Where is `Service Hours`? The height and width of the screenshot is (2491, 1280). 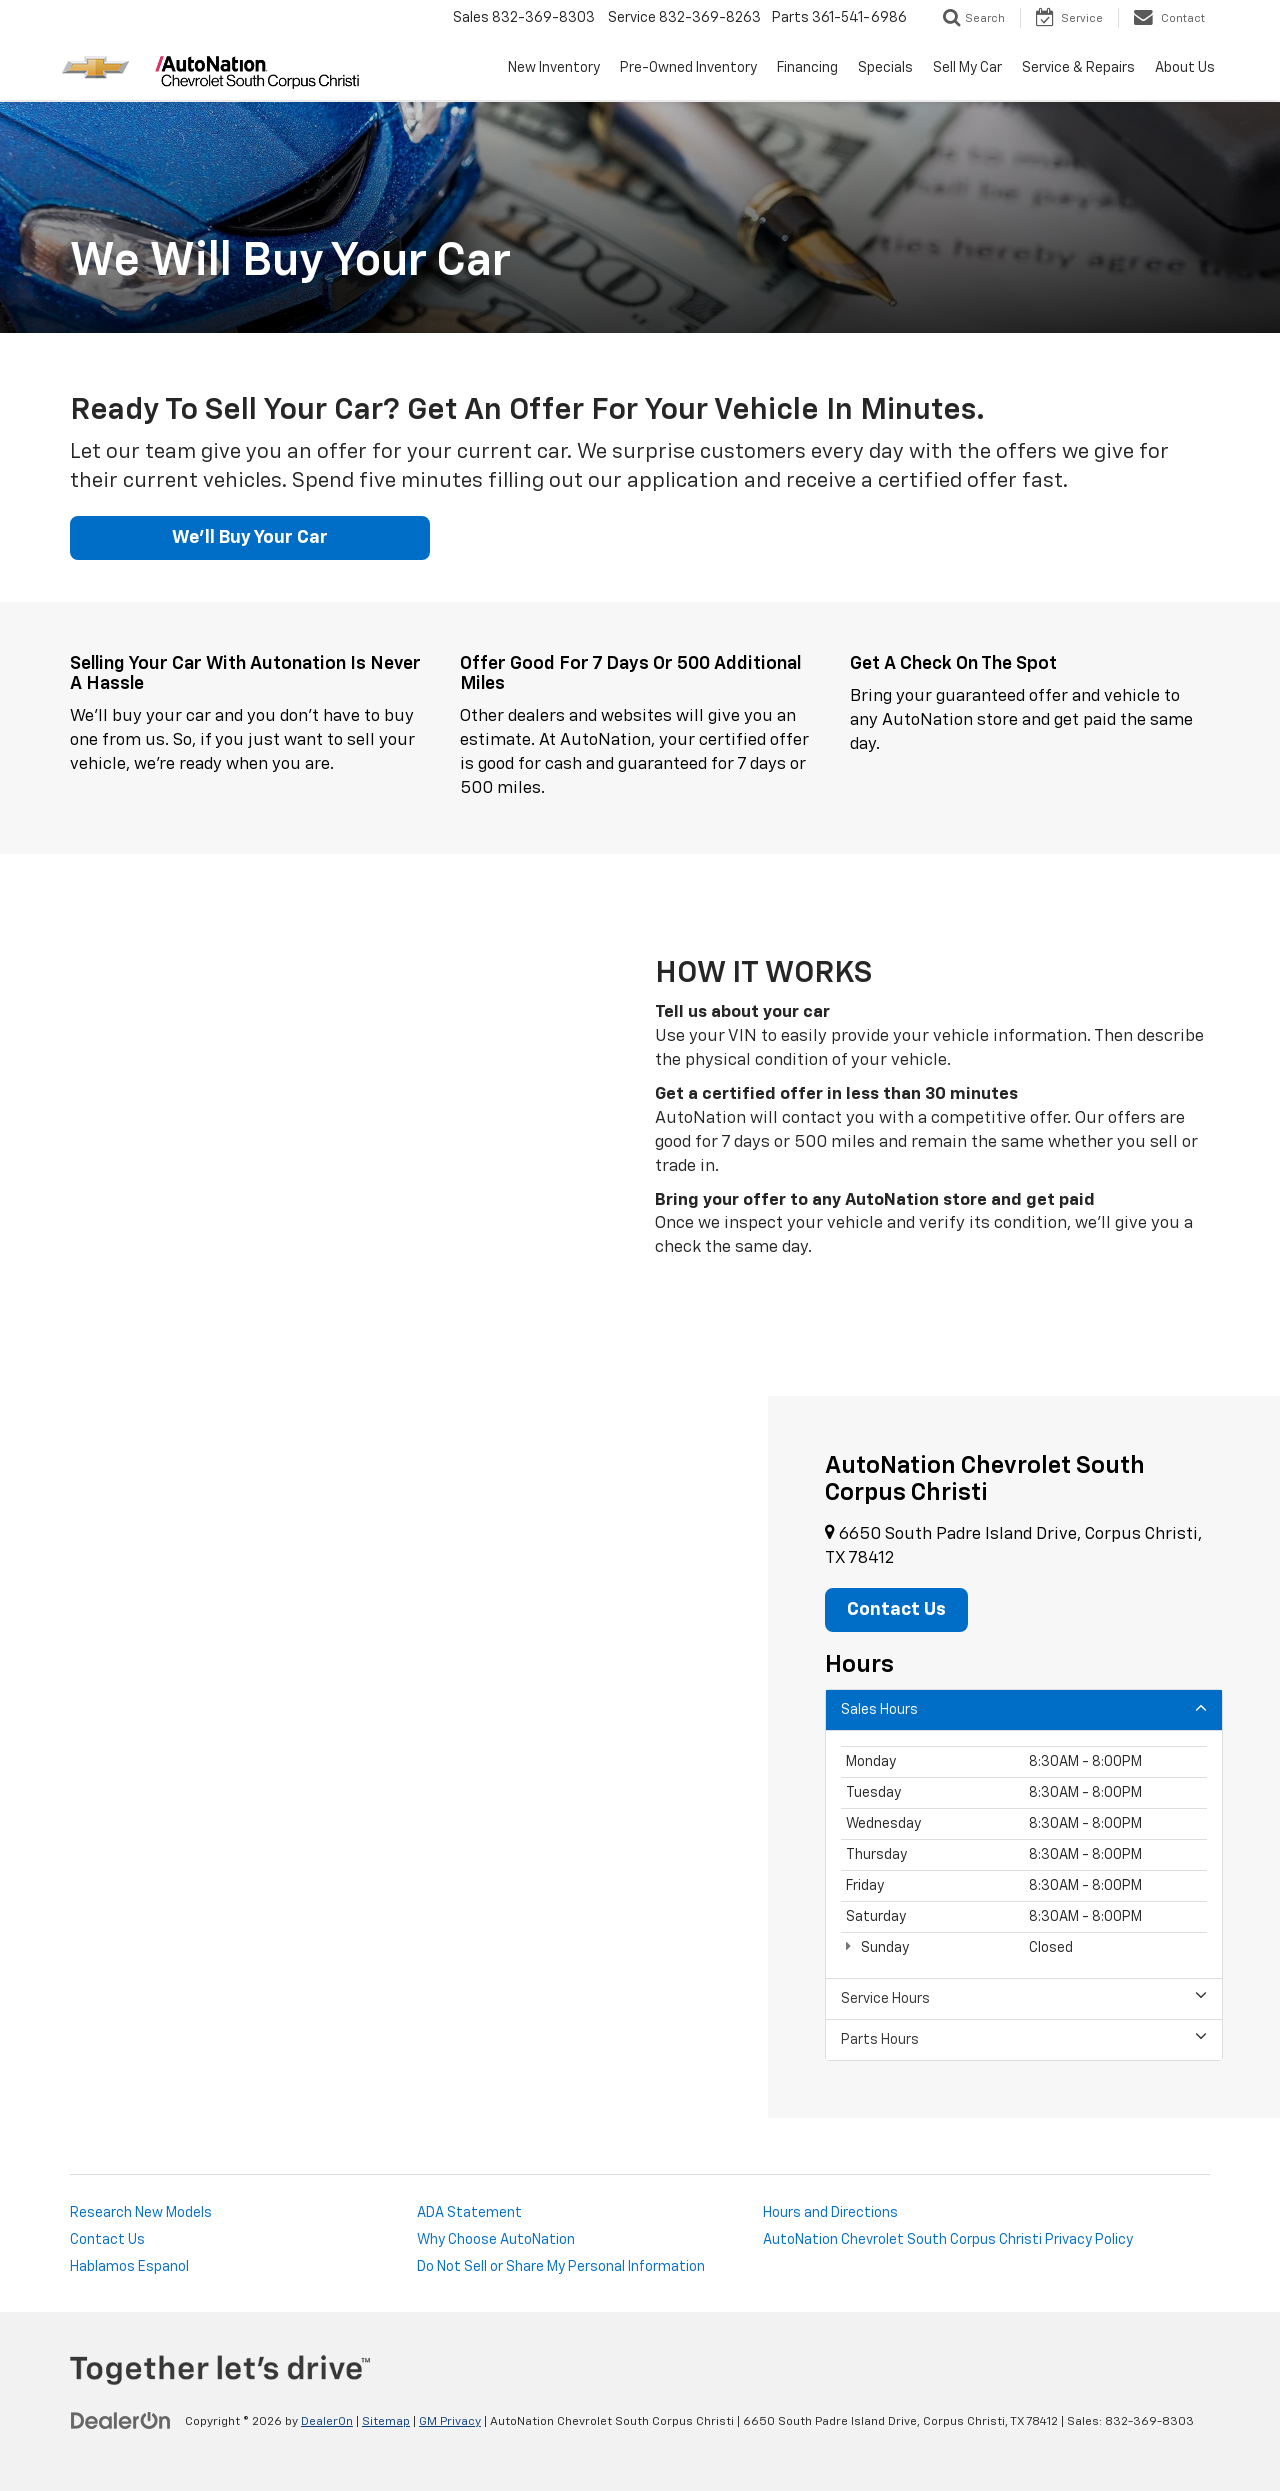 Service Hours is located at coordinates (1024, 1997).